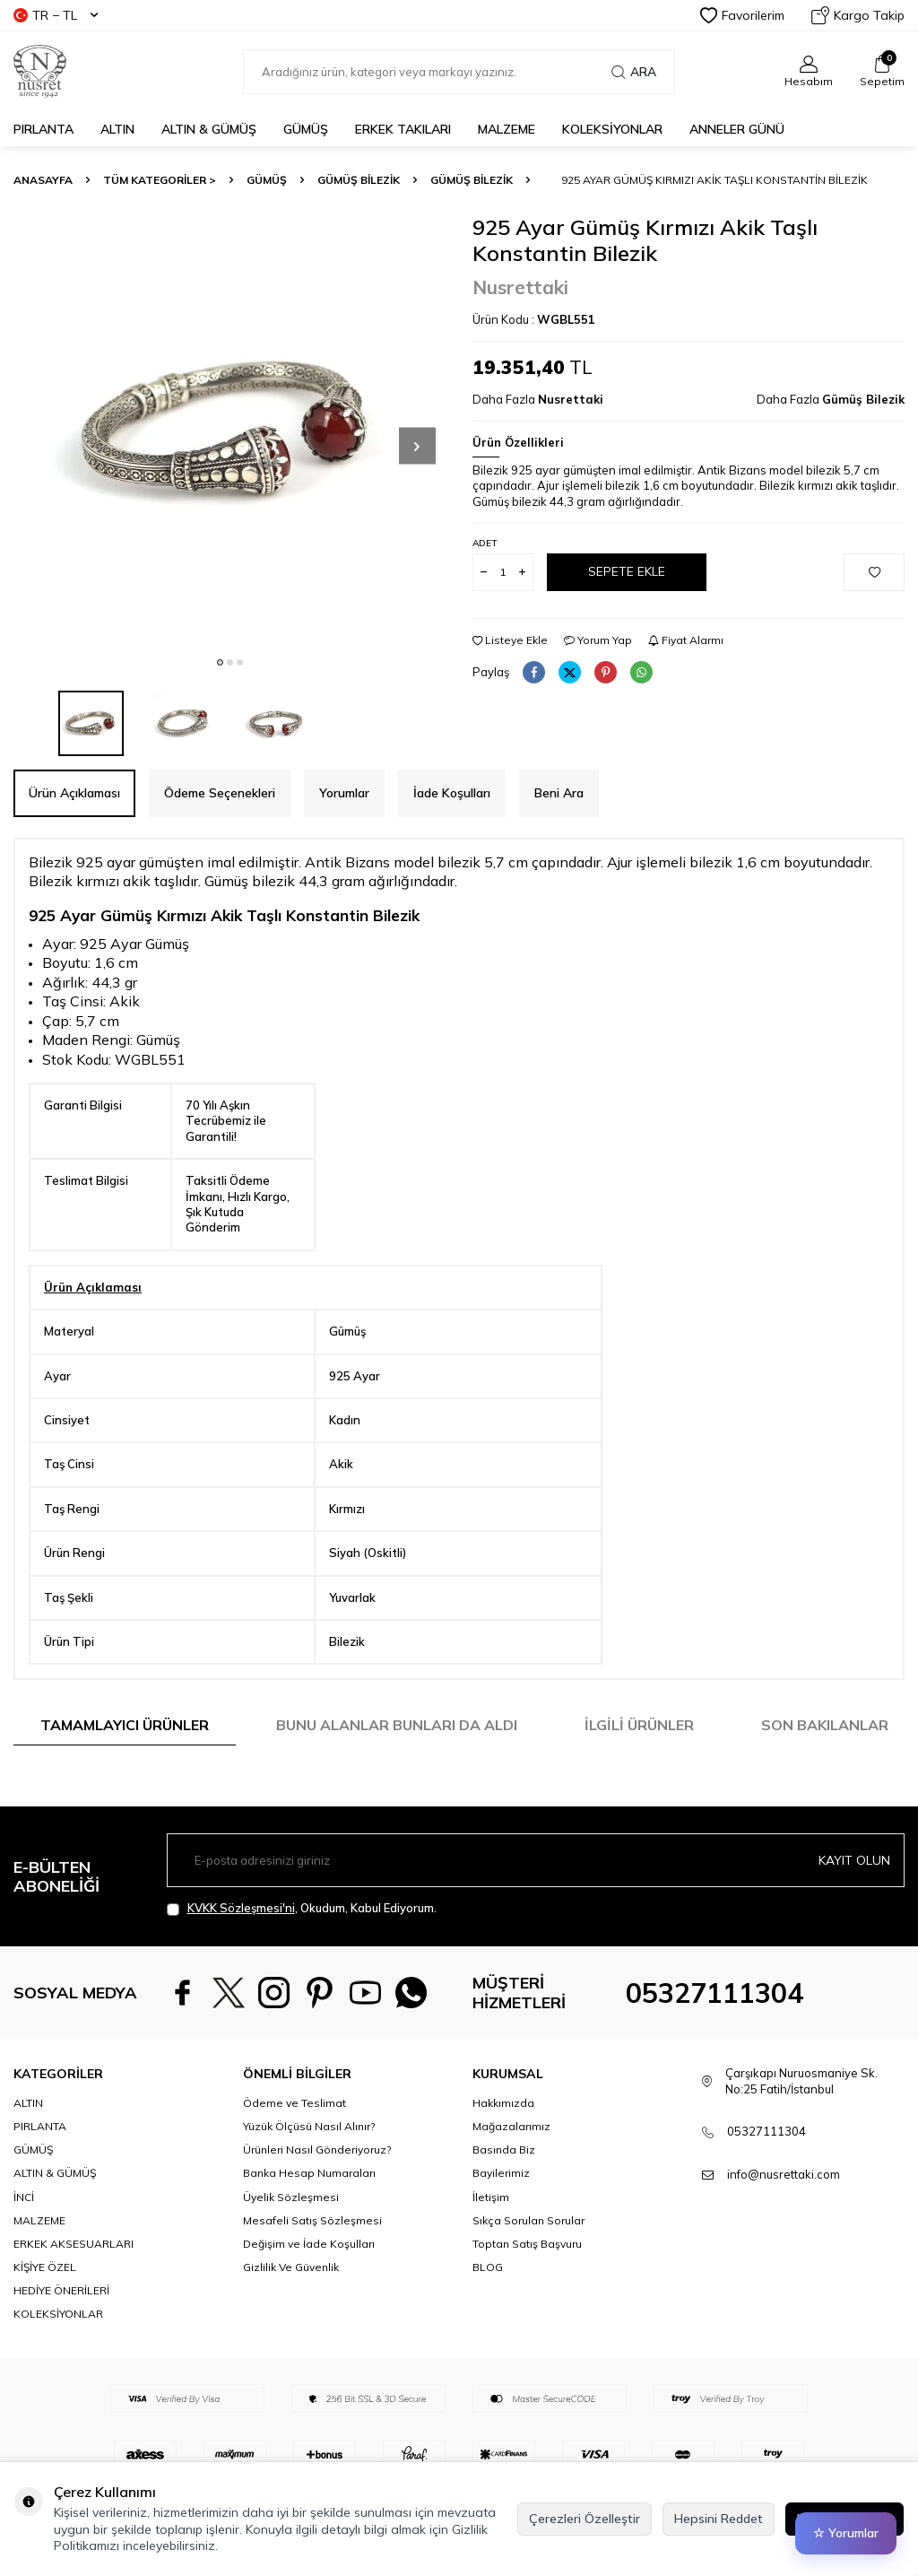  I want to click on KVKK Sözleşmesi'ni, so click(241, 1908).